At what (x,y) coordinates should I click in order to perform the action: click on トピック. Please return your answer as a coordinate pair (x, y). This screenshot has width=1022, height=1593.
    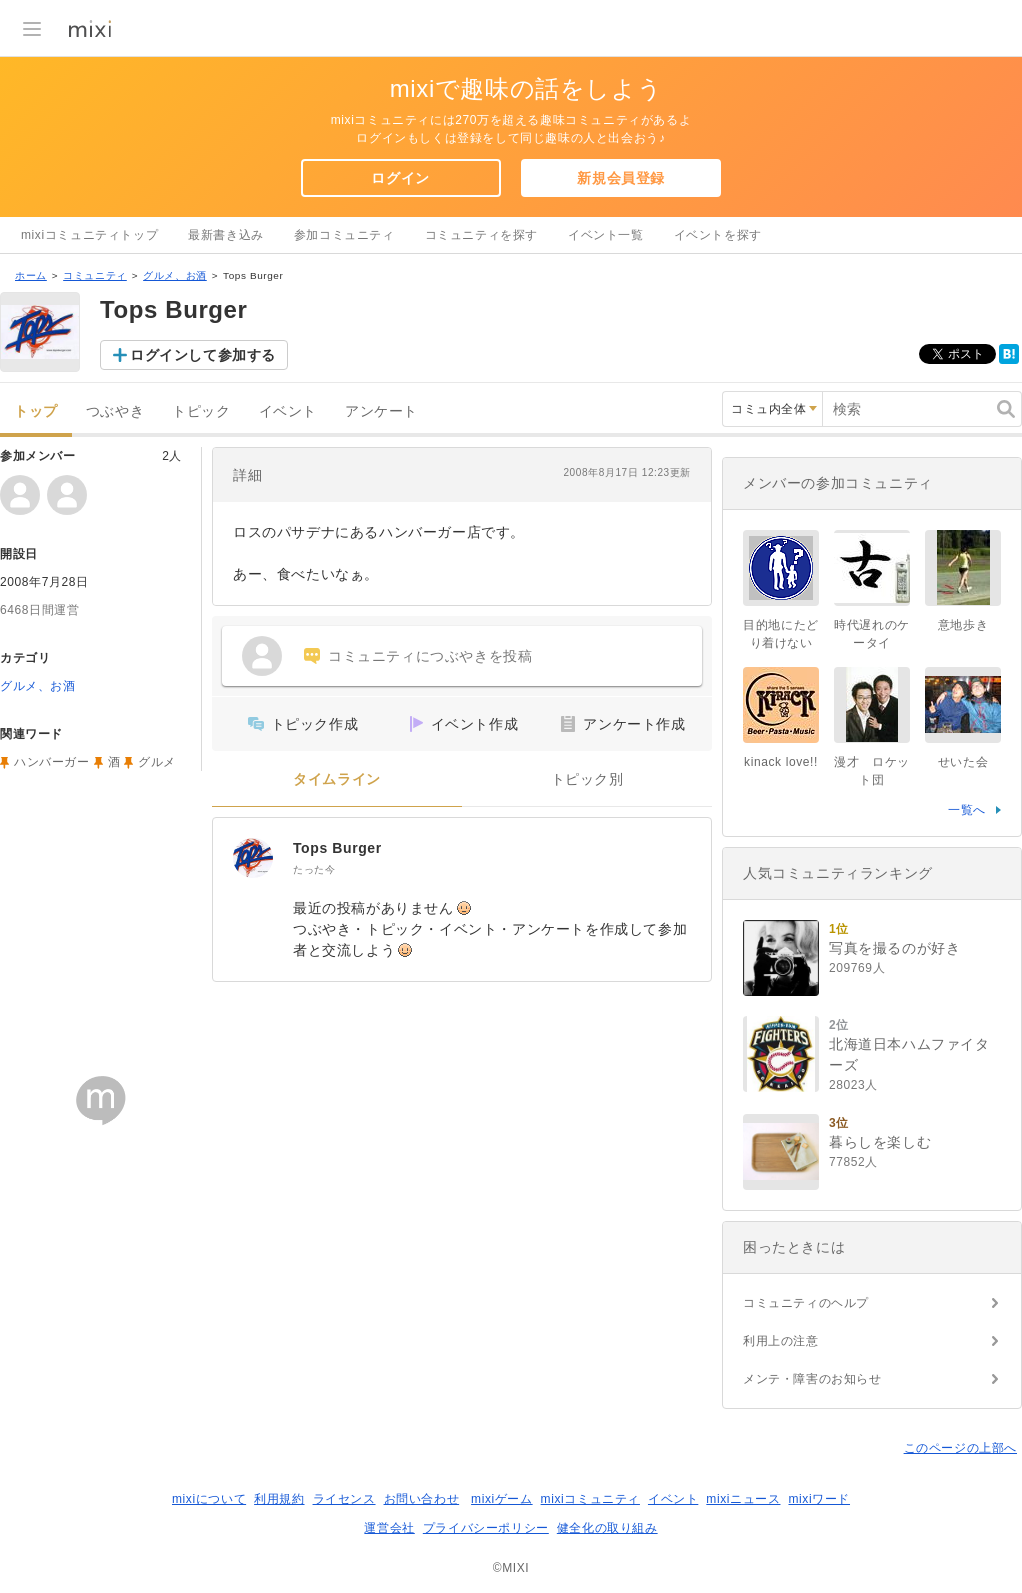
    Looking at the image, I should click on (201, 411).